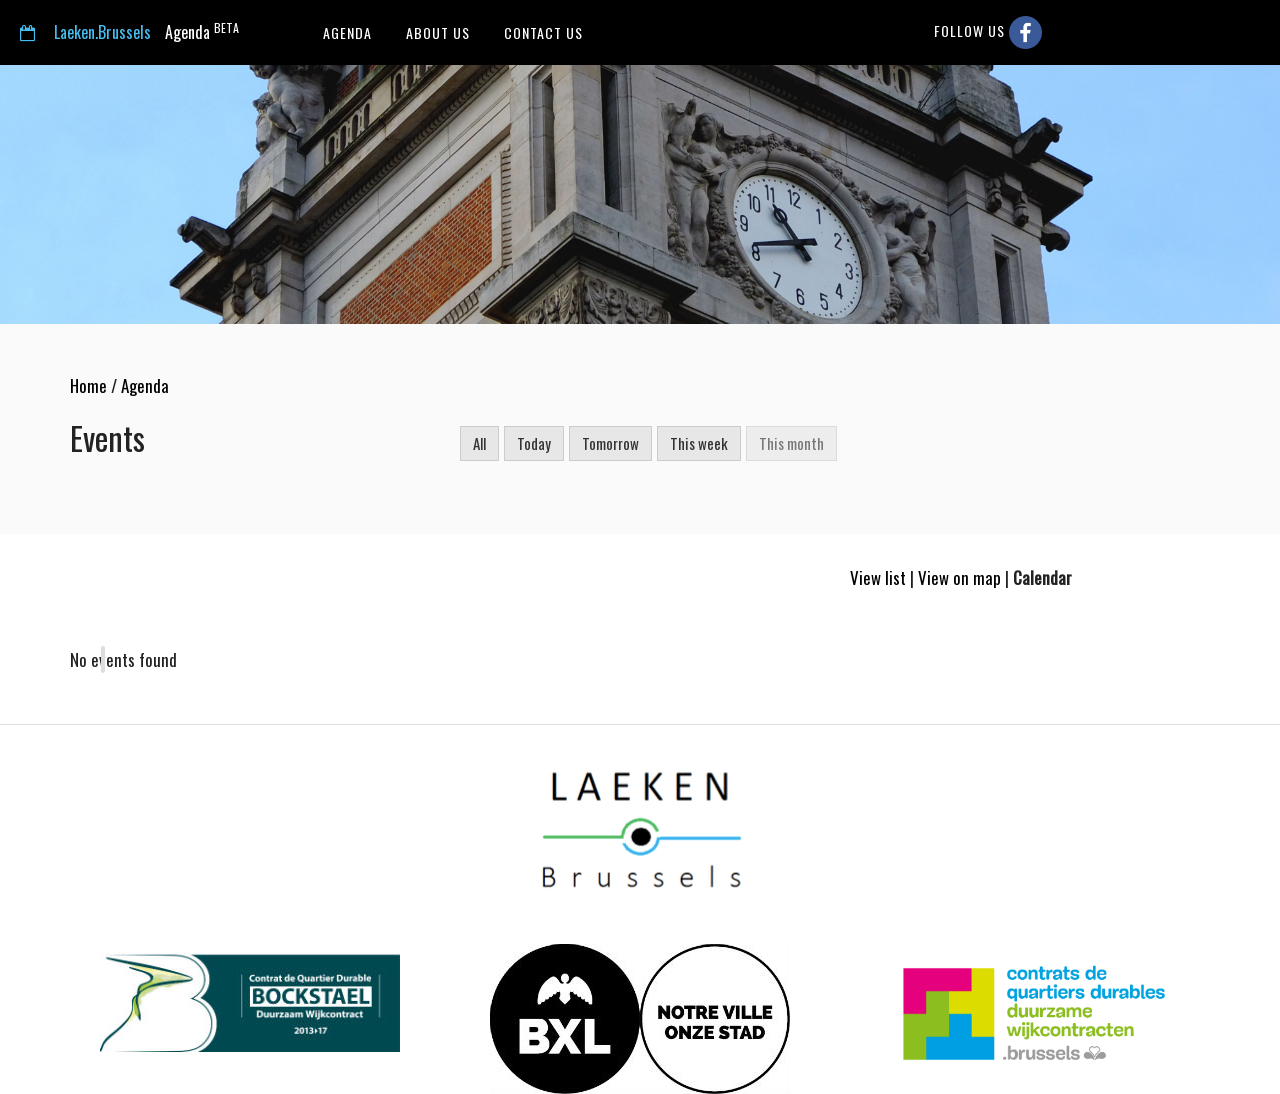 Image resolution: width=1280 pixels, height=1094 pixels. I want to click on View on map, so click(959, 577).